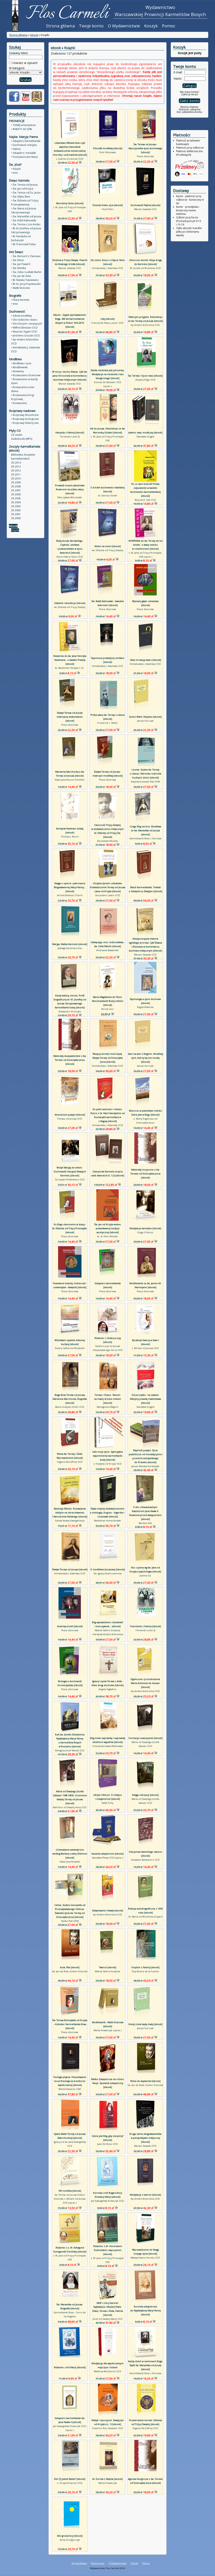 Image resolution: width=215 pixels, height=2576 pixels. Describe the element at coordinates (145, 209) in the screenshot. I see `Marian Zawada OCD` at that location.